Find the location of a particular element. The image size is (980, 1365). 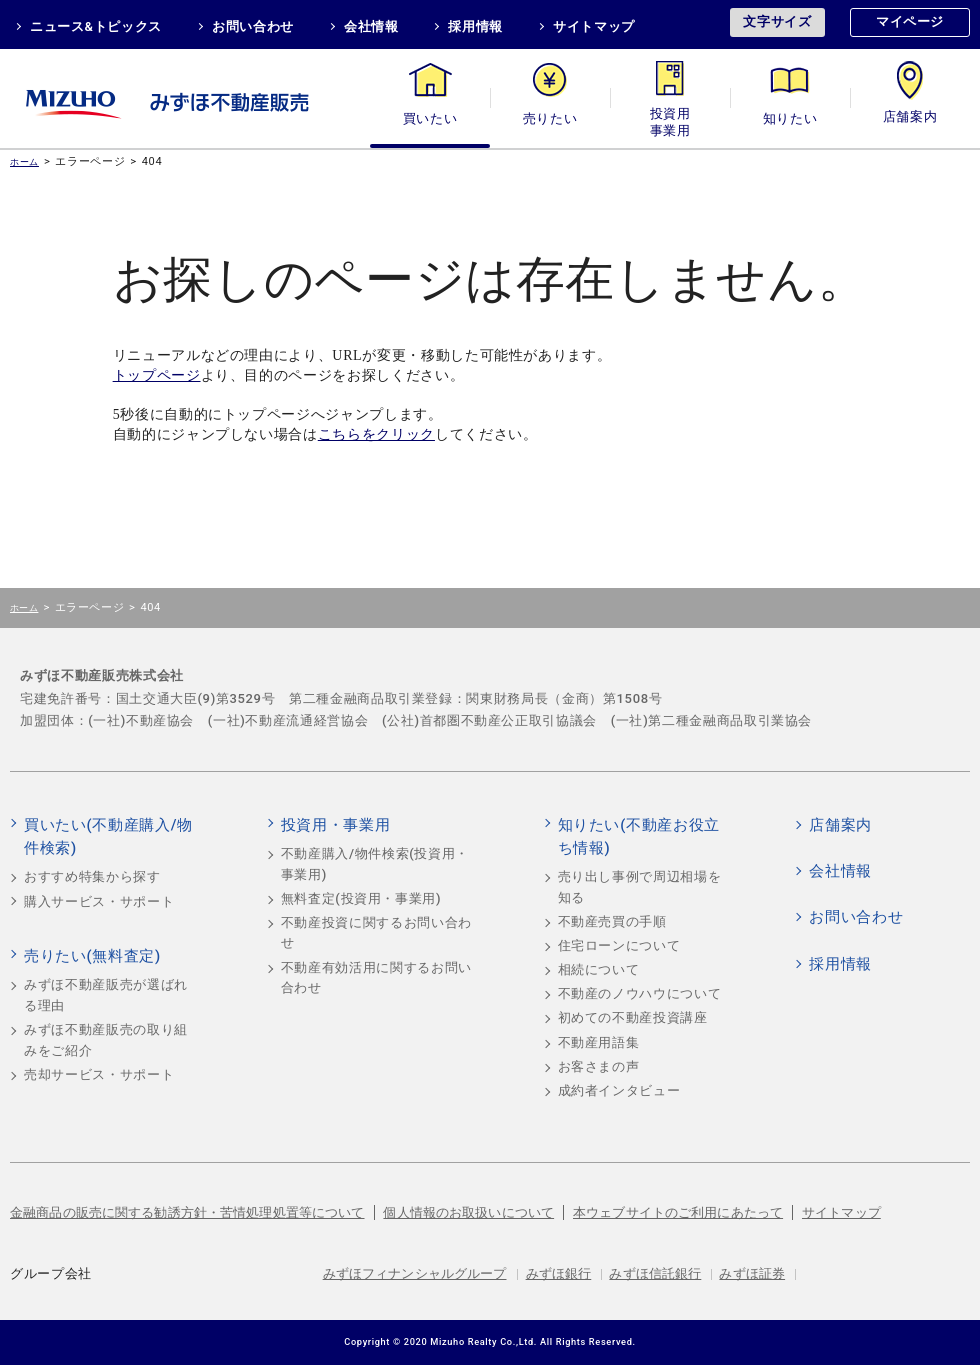

買いたい(不動産購入/物件検索) is located at coordinates (108, 837).